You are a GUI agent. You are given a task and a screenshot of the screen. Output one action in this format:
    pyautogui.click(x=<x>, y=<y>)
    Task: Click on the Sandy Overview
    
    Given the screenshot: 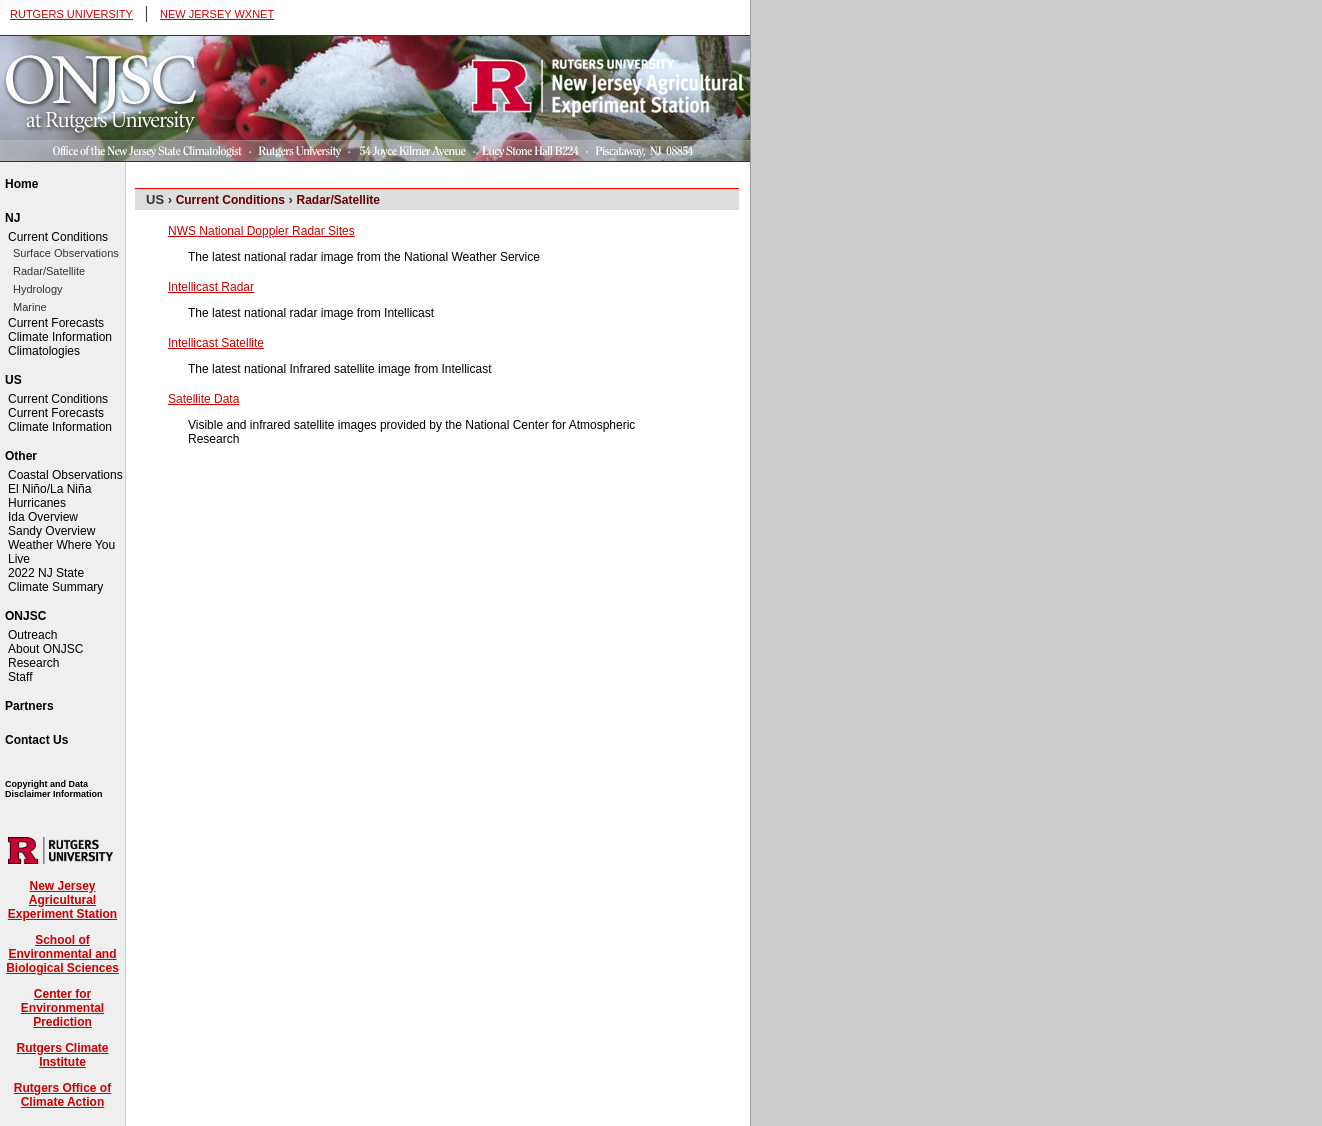 What is the action you would take?
    pyautogui.click(x=51, y=531)
    